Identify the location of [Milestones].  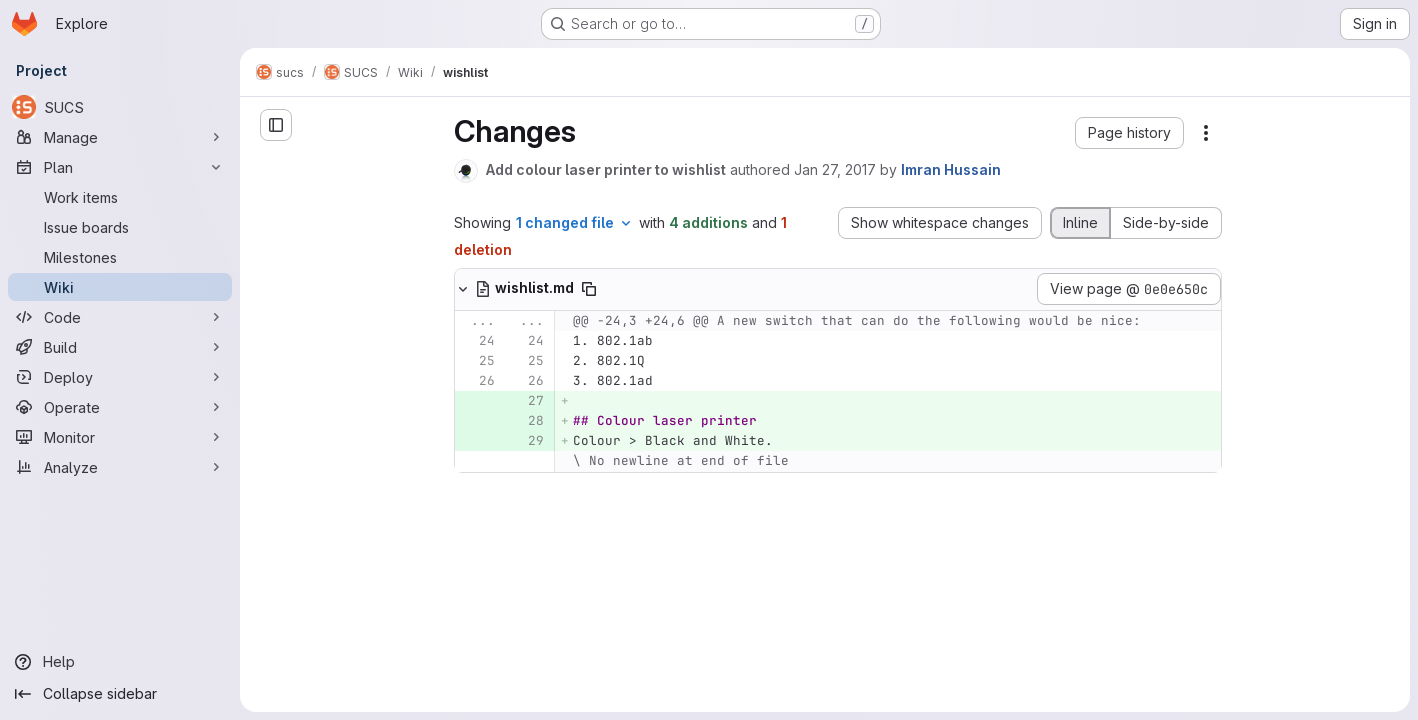
(120, 257).